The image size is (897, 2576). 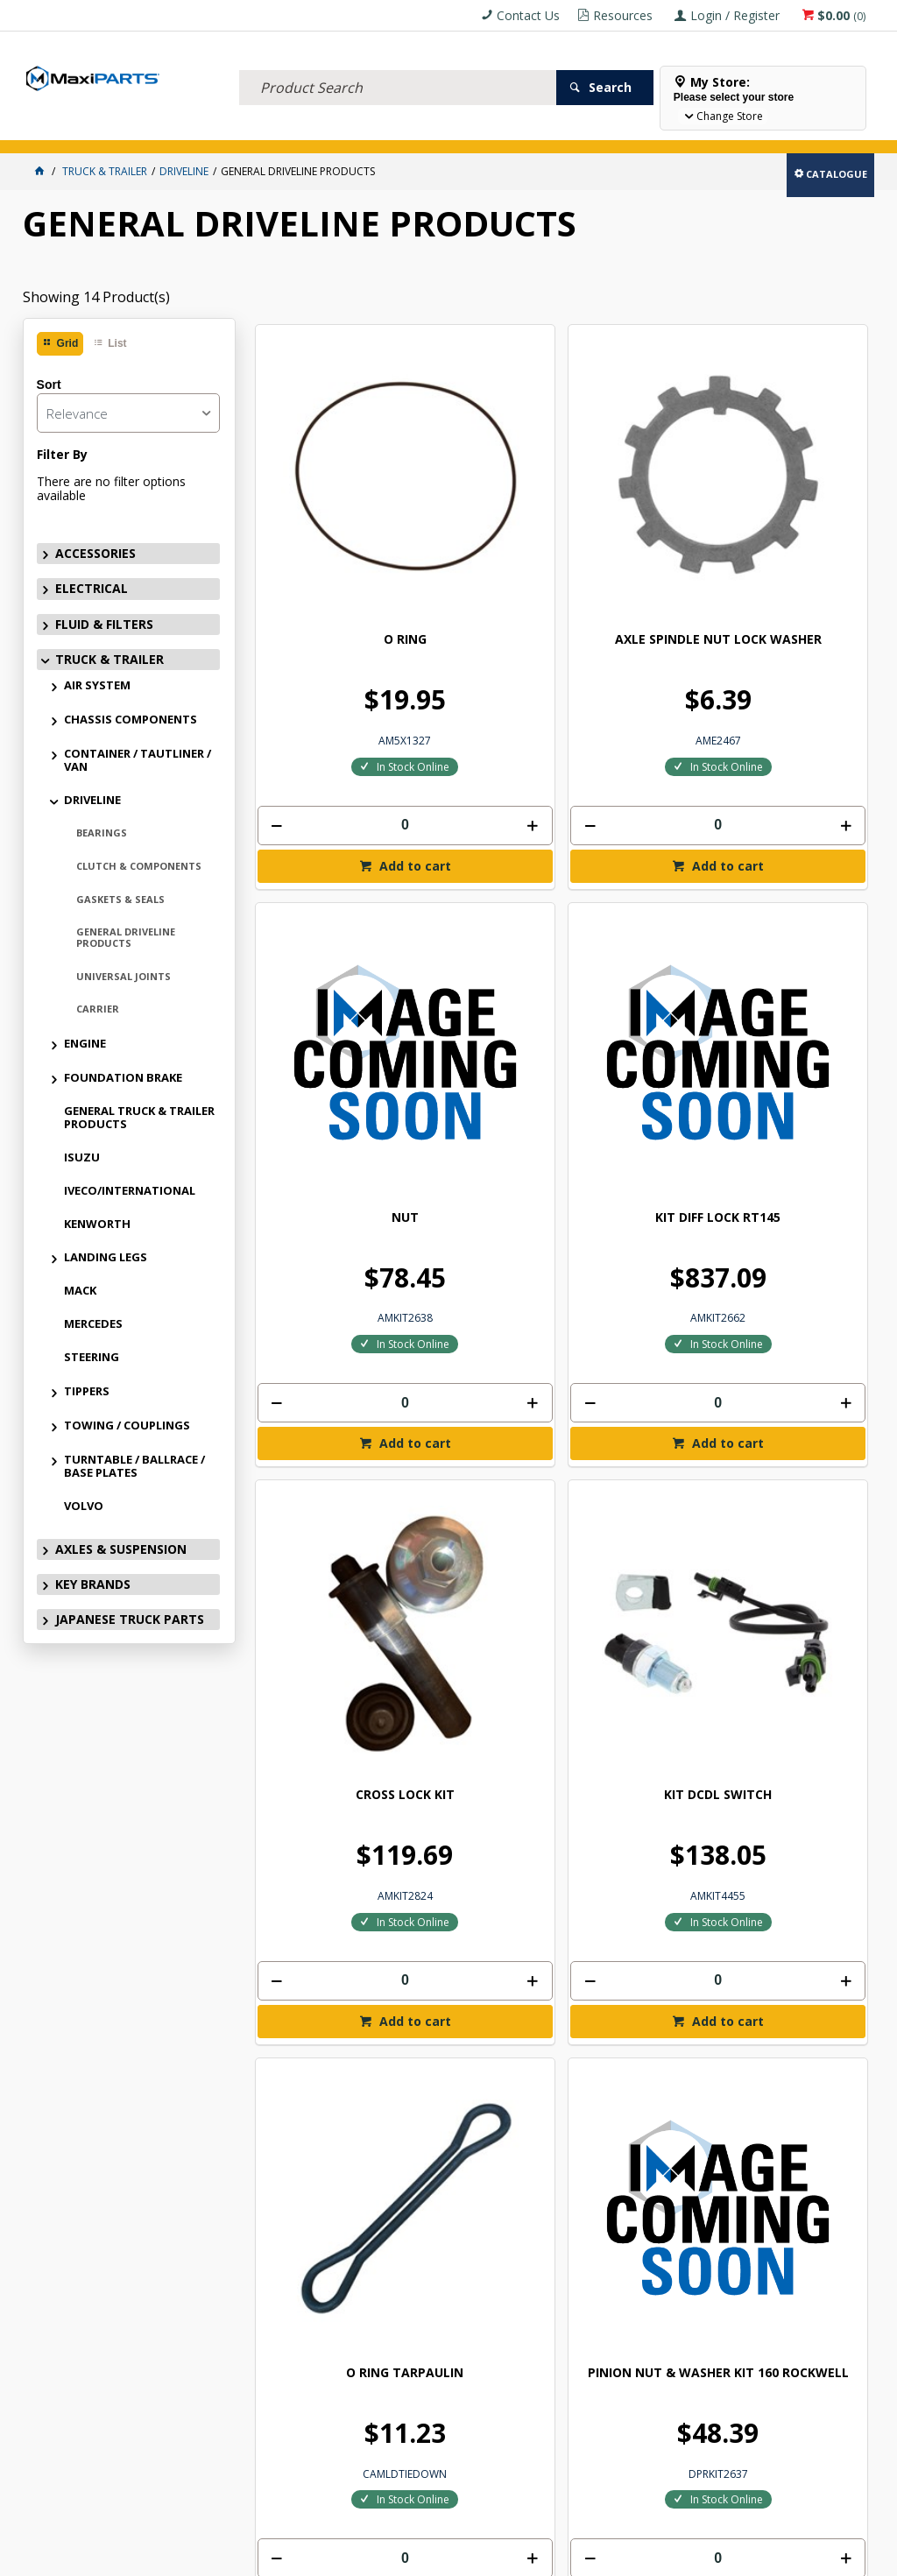 I want to click on NUT, so click(x=639, y=467).